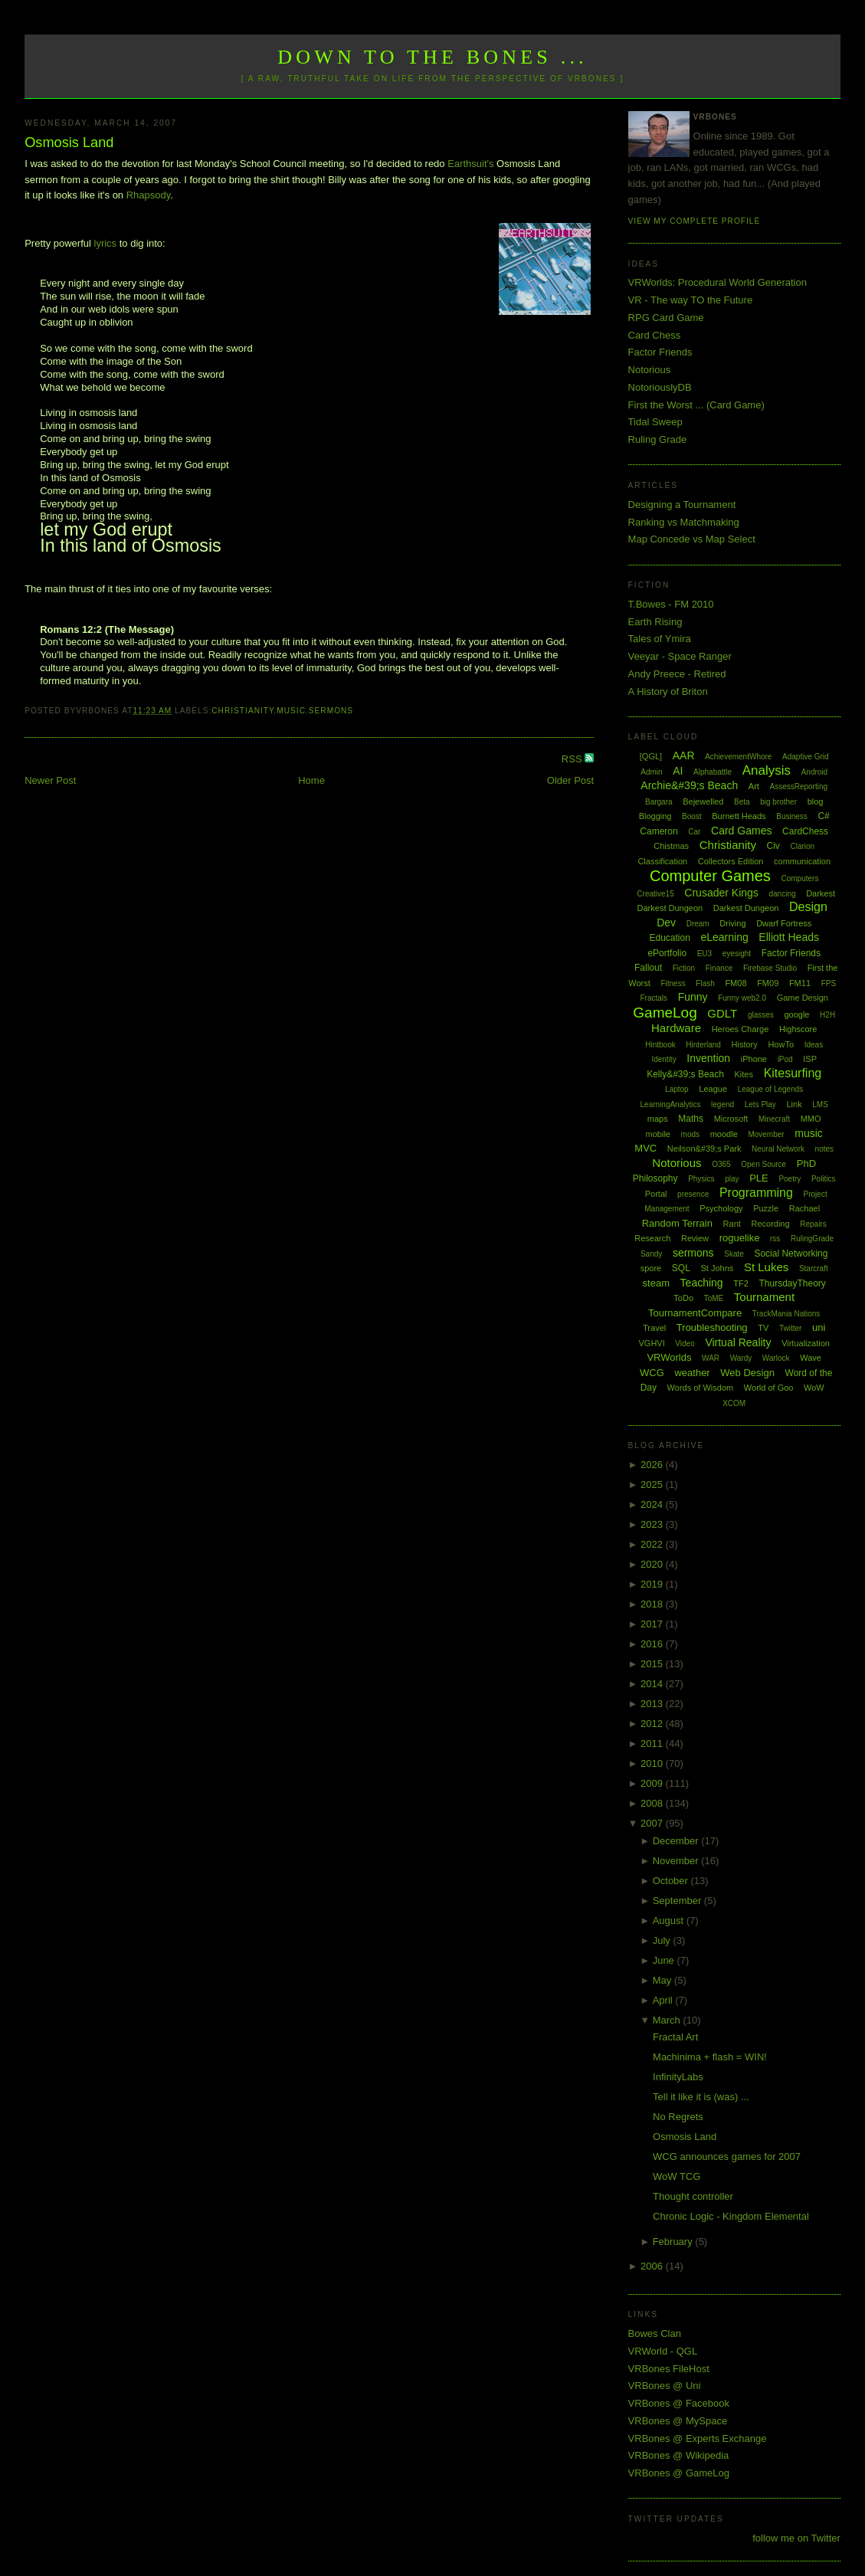 The image size is (865, 2576). I want to click on VRBones FileHost, so click(668, 2368).